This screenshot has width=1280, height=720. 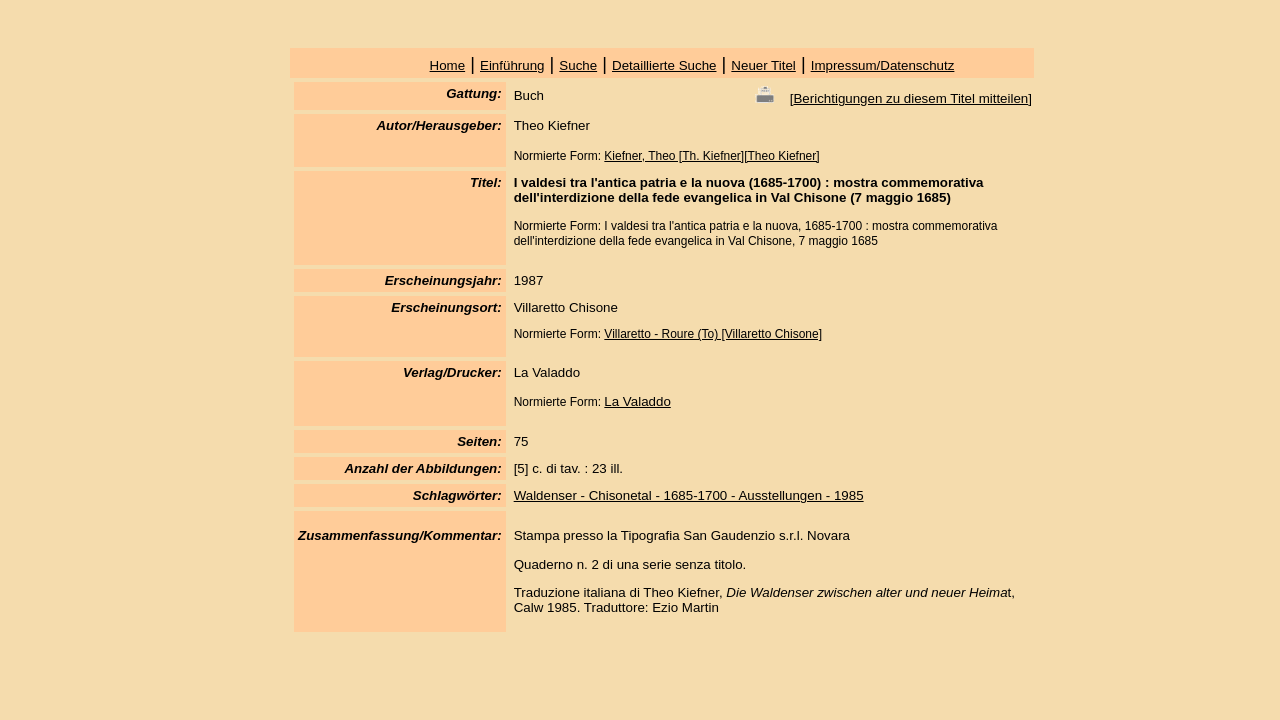 I want to click on Suche, so click(x=578, y=65).